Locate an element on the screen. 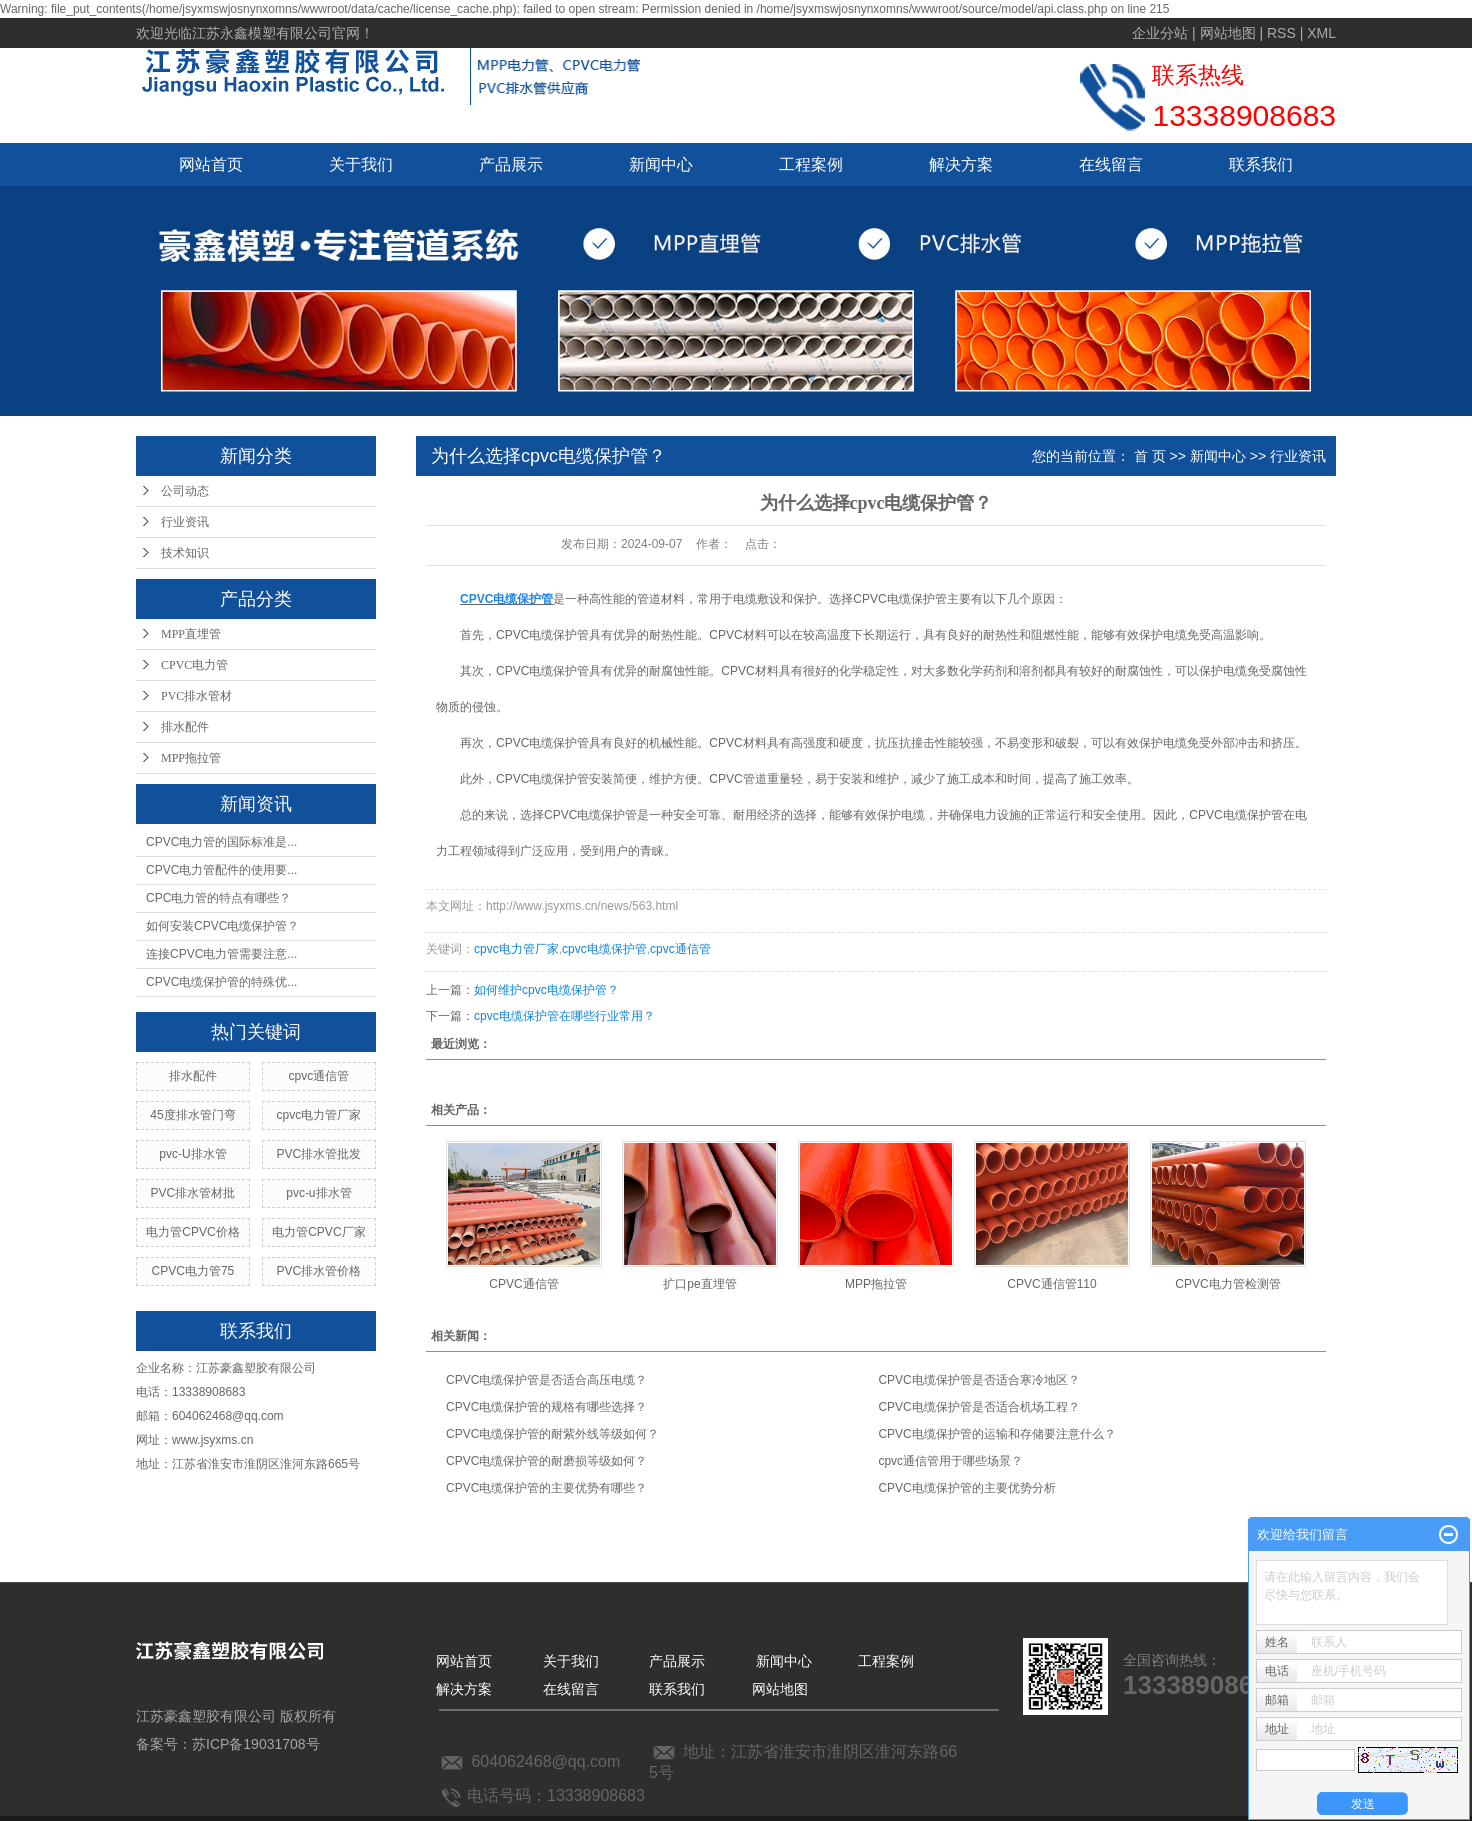 This screenshot has width=1472, height=1821. 公司动态 is located at coordinates (185, 491).